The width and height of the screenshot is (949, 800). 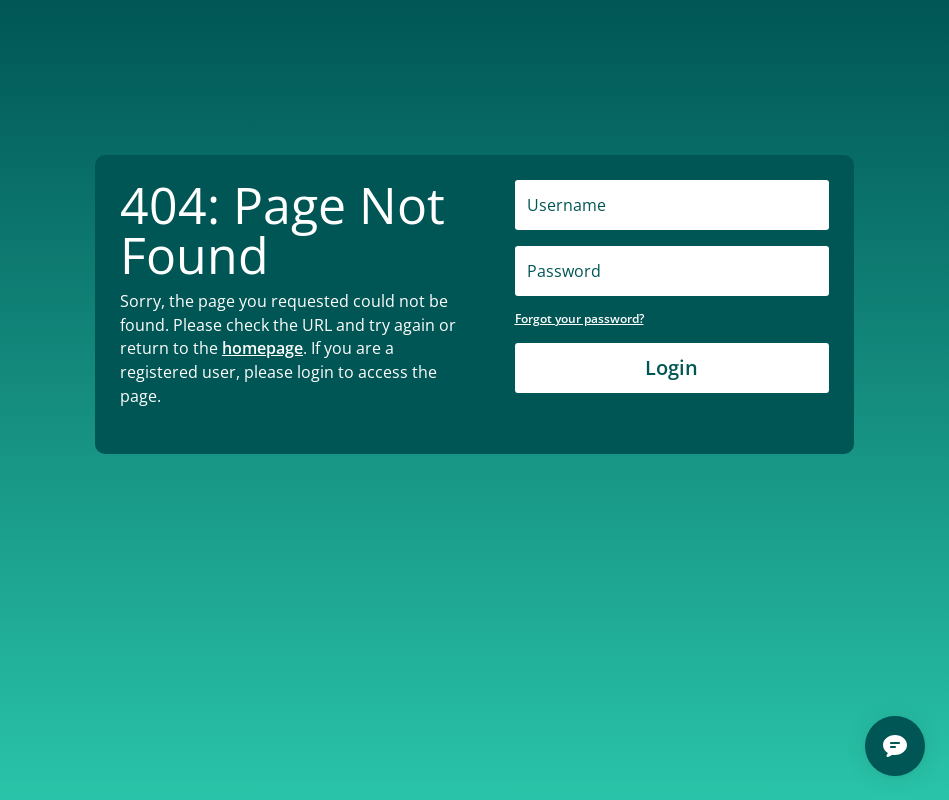 I want to click on Login, so click(x=671, y=367).